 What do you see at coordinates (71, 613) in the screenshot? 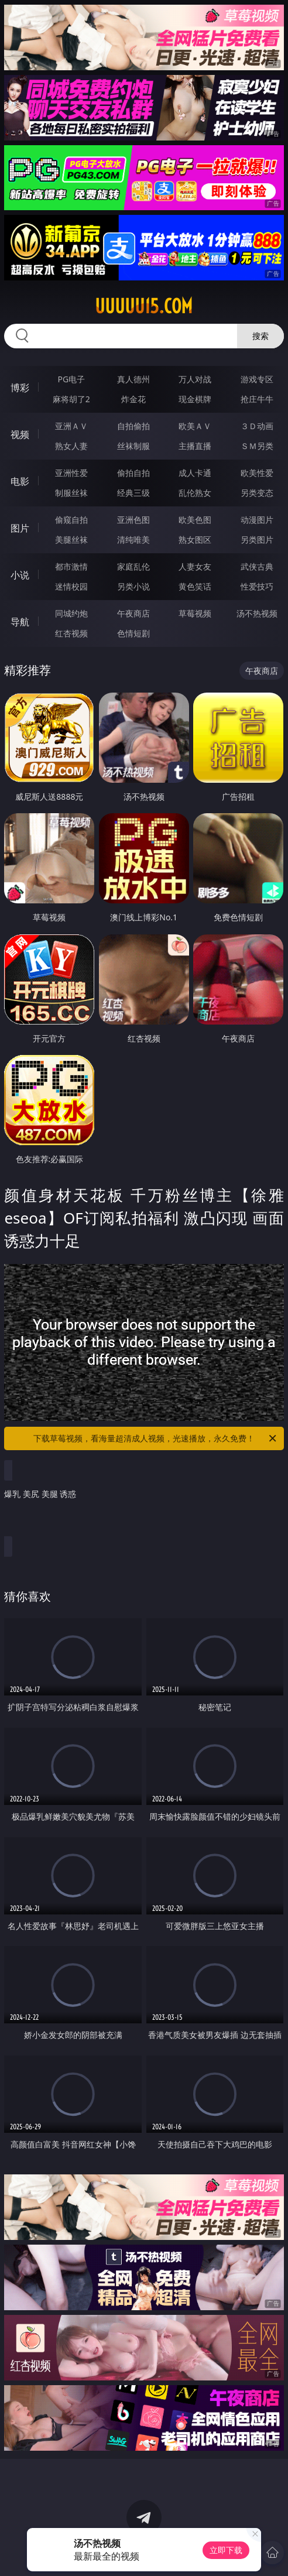
I see `同城约炮` at bounding box center [71, 613].